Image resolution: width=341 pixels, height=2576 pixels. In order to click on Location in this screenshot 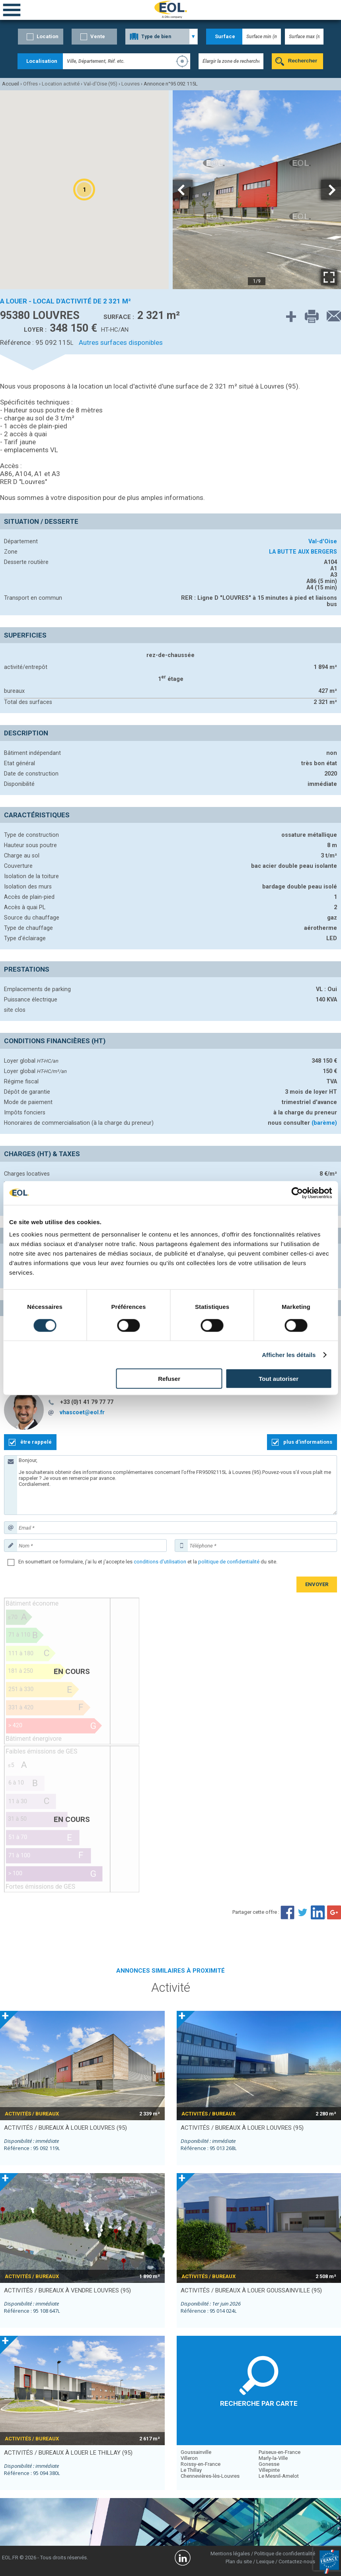, I will do `click(47, 36)`.